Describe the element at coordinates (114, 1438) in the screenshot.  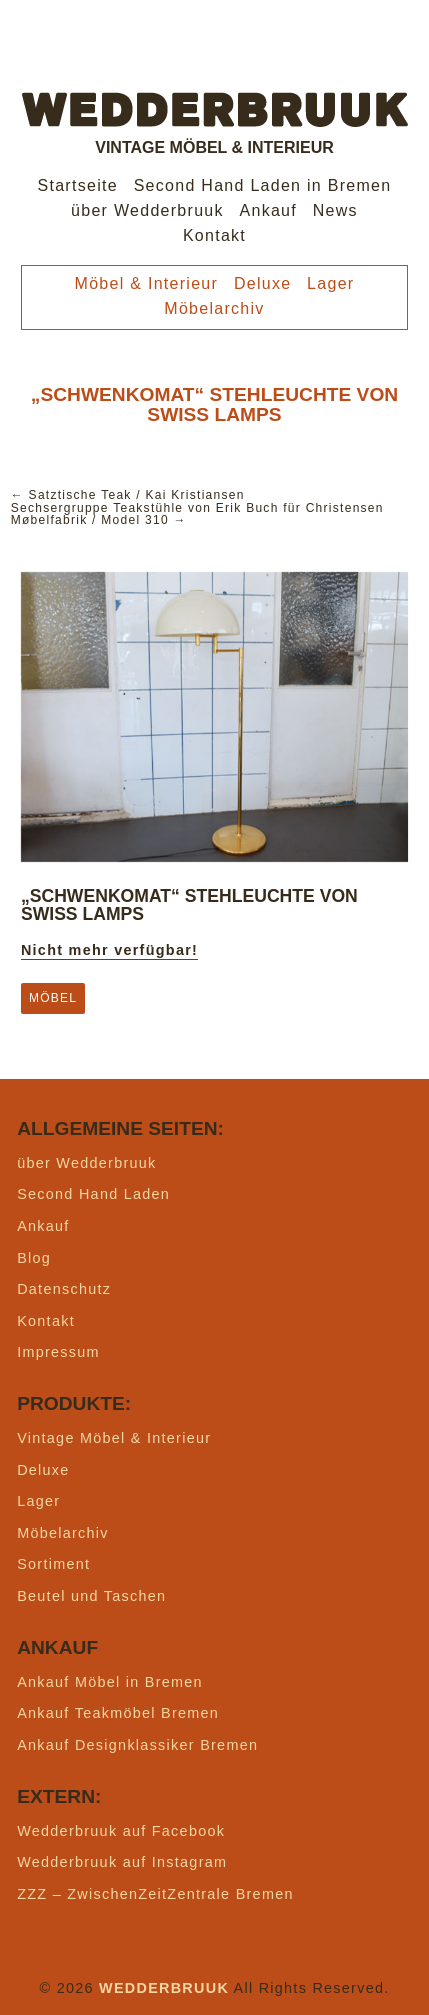
I see `Vintage Möbel & Interieur` at that location.